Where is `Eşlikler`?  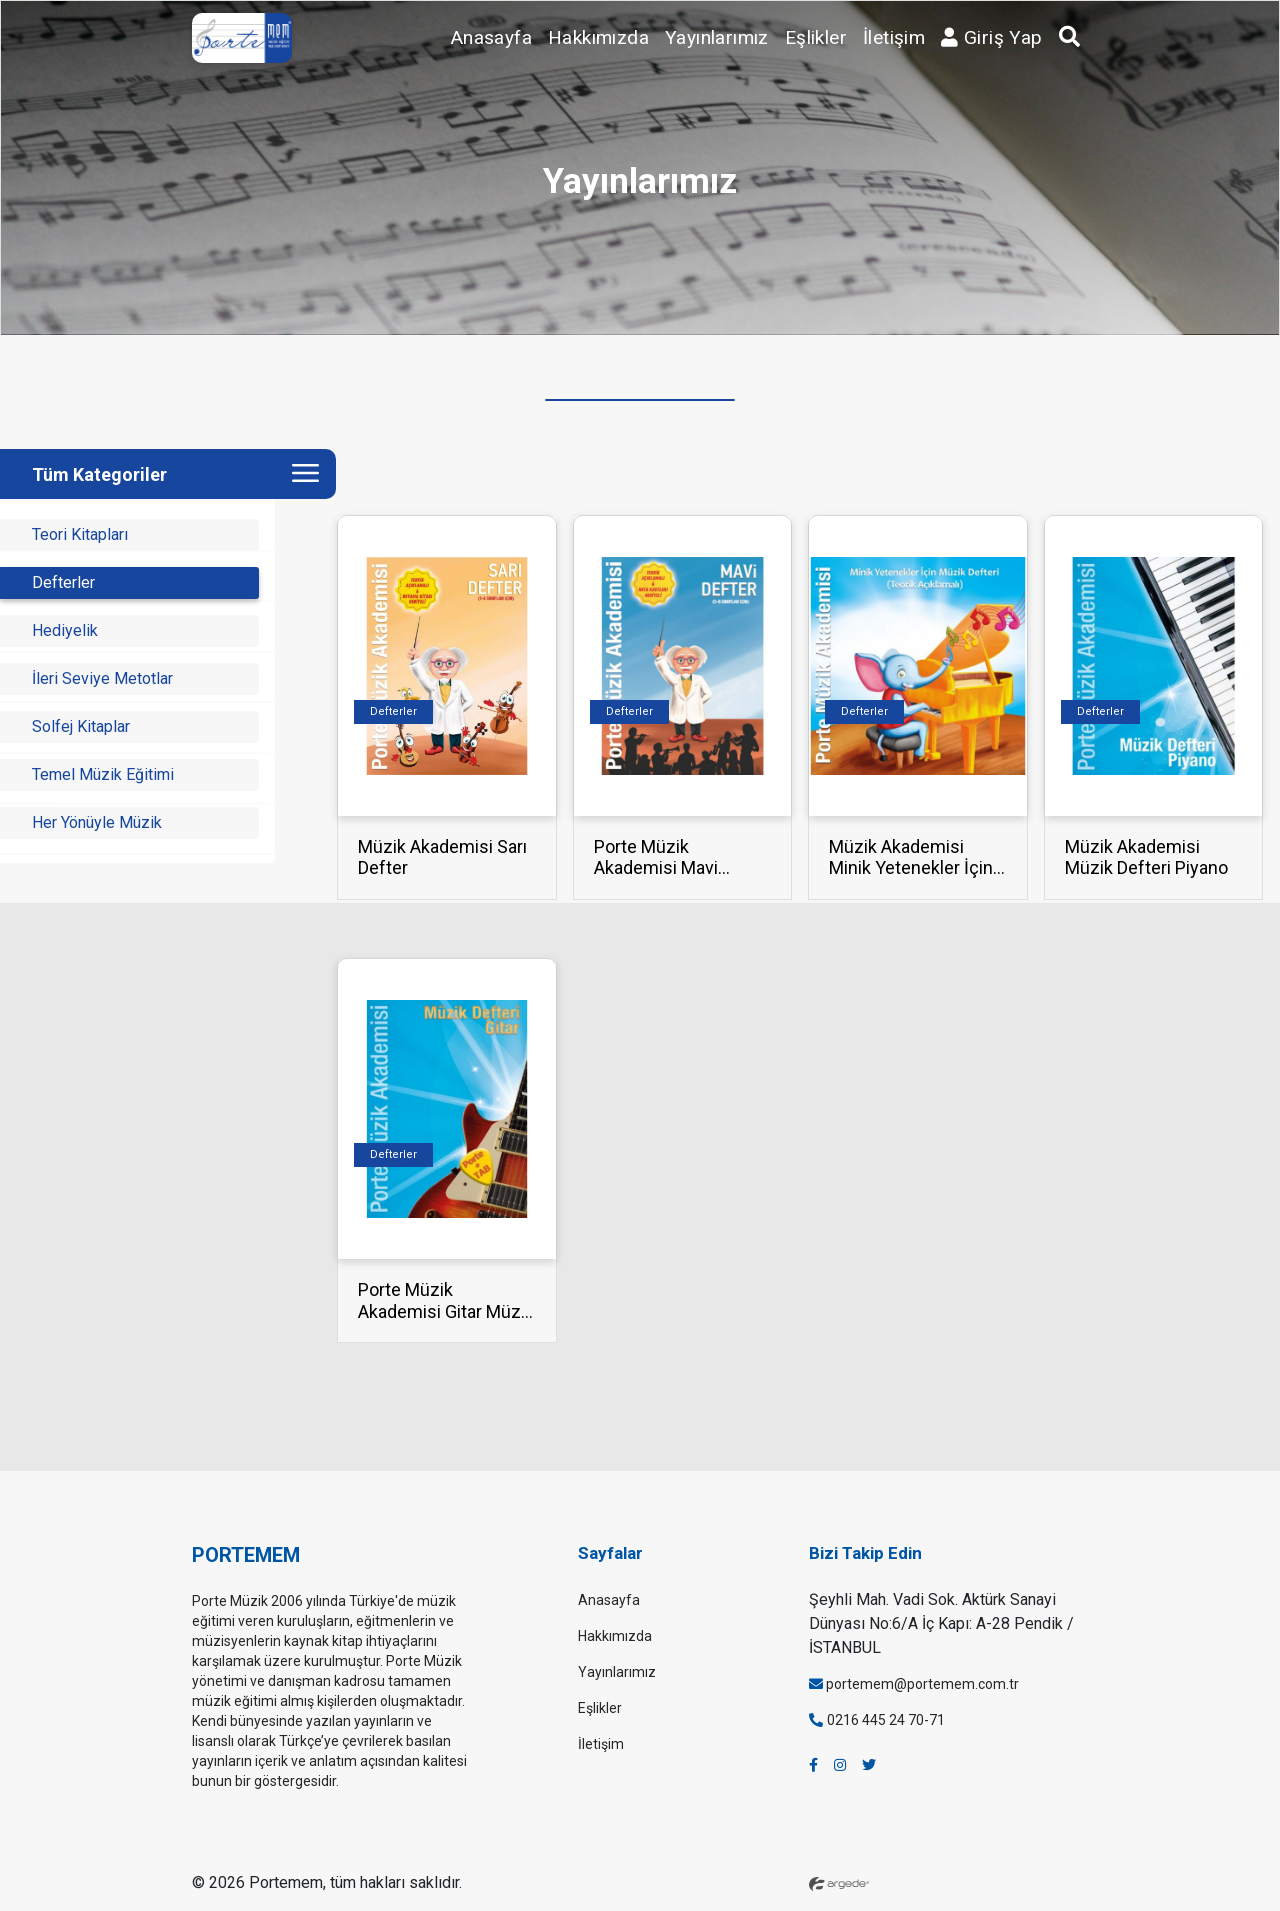 Eşlikler is located at coordinates (816, 37).